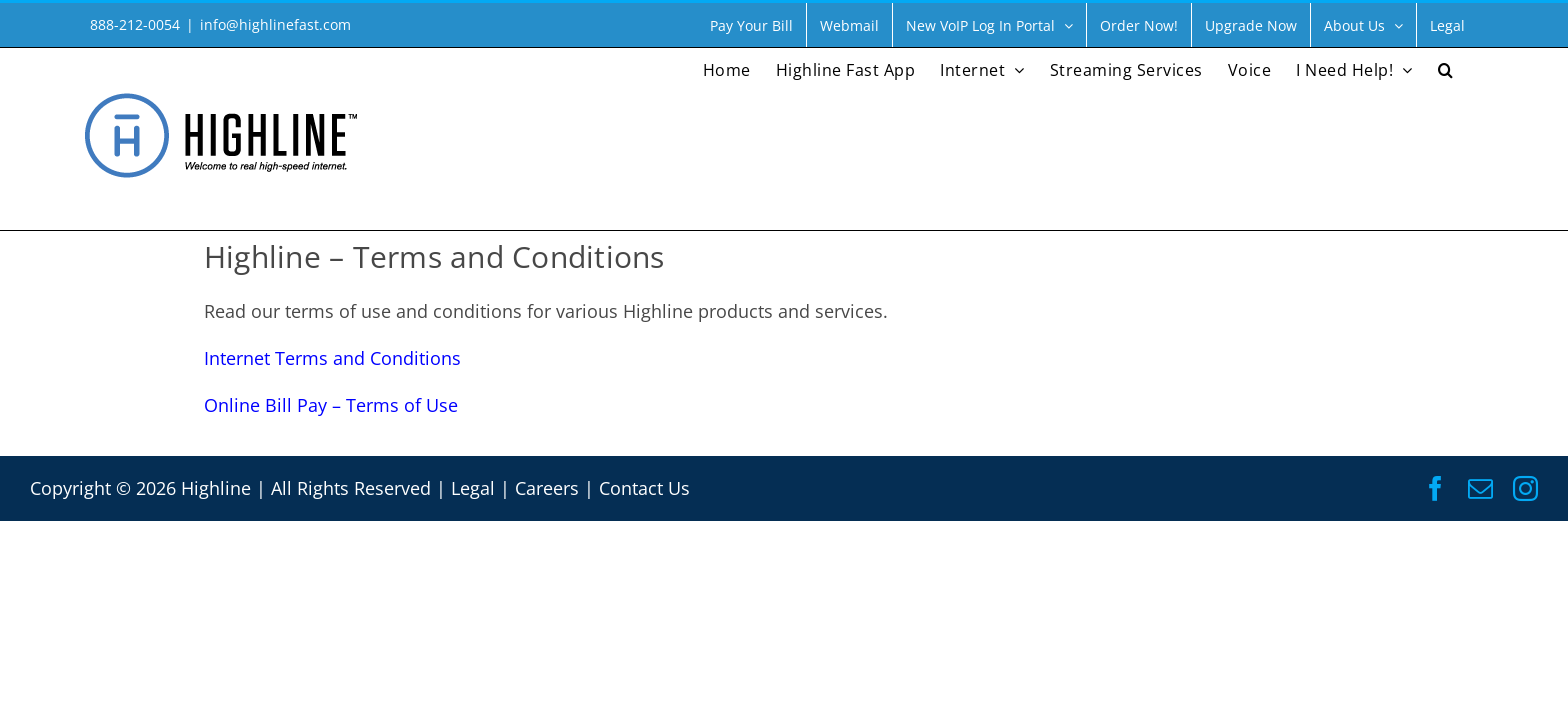 Image resolution: width=1568 pixels, height=720 pixels. I want to click on info@highlinefast.com, so click(275, 24).